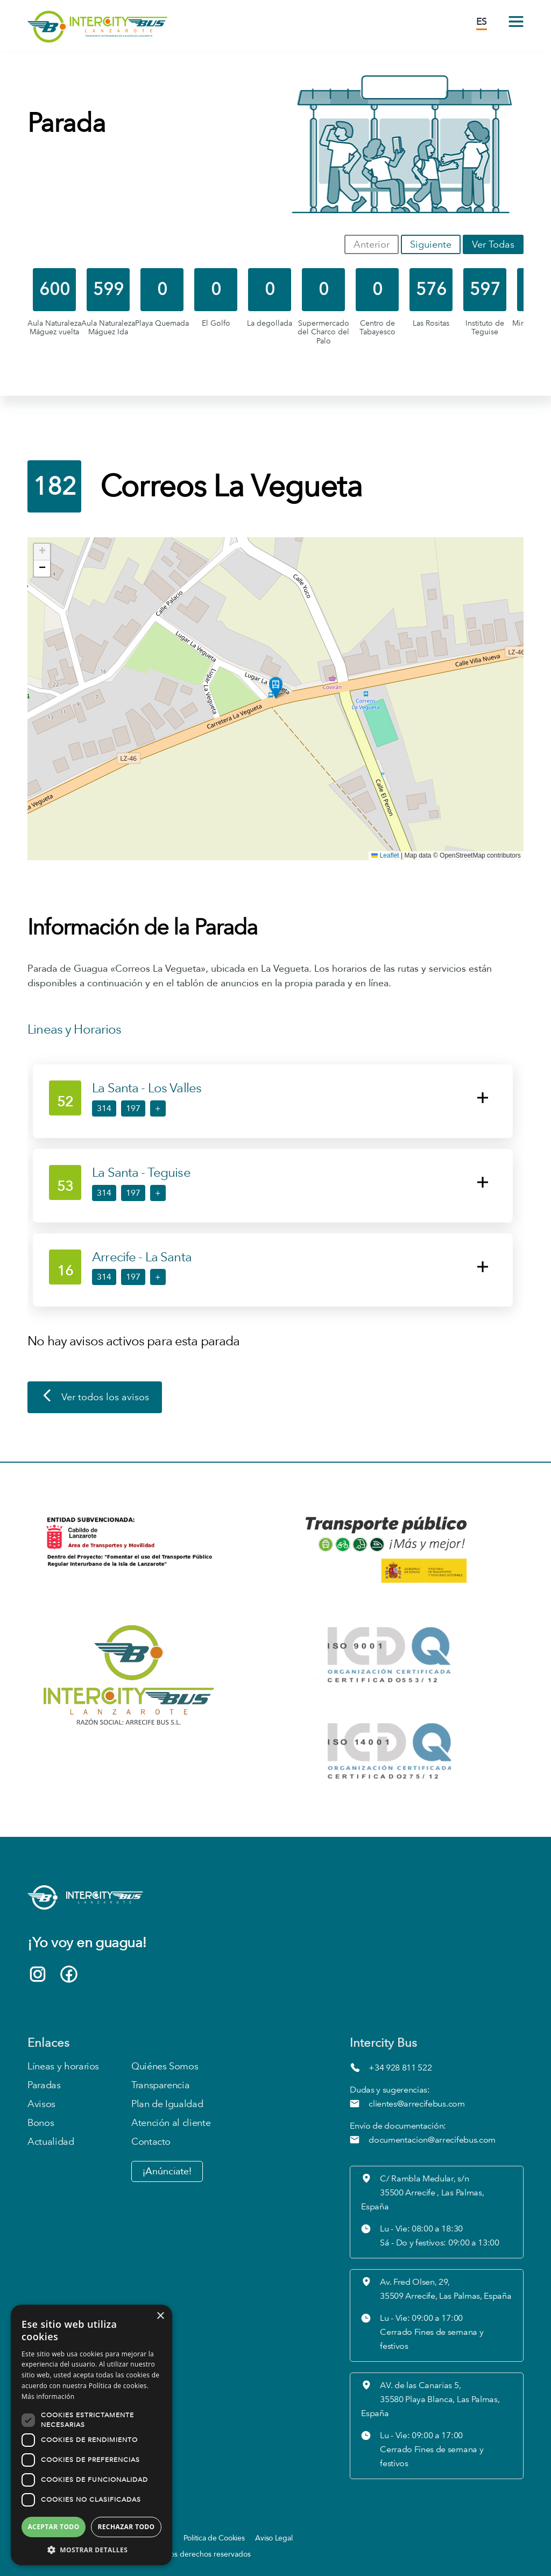 This screenshot has width=551, height=2576. What do you see at coordinates (50, 2141) in the screenshot?
I see `Actualidad` at bounding box center [50, 2141].